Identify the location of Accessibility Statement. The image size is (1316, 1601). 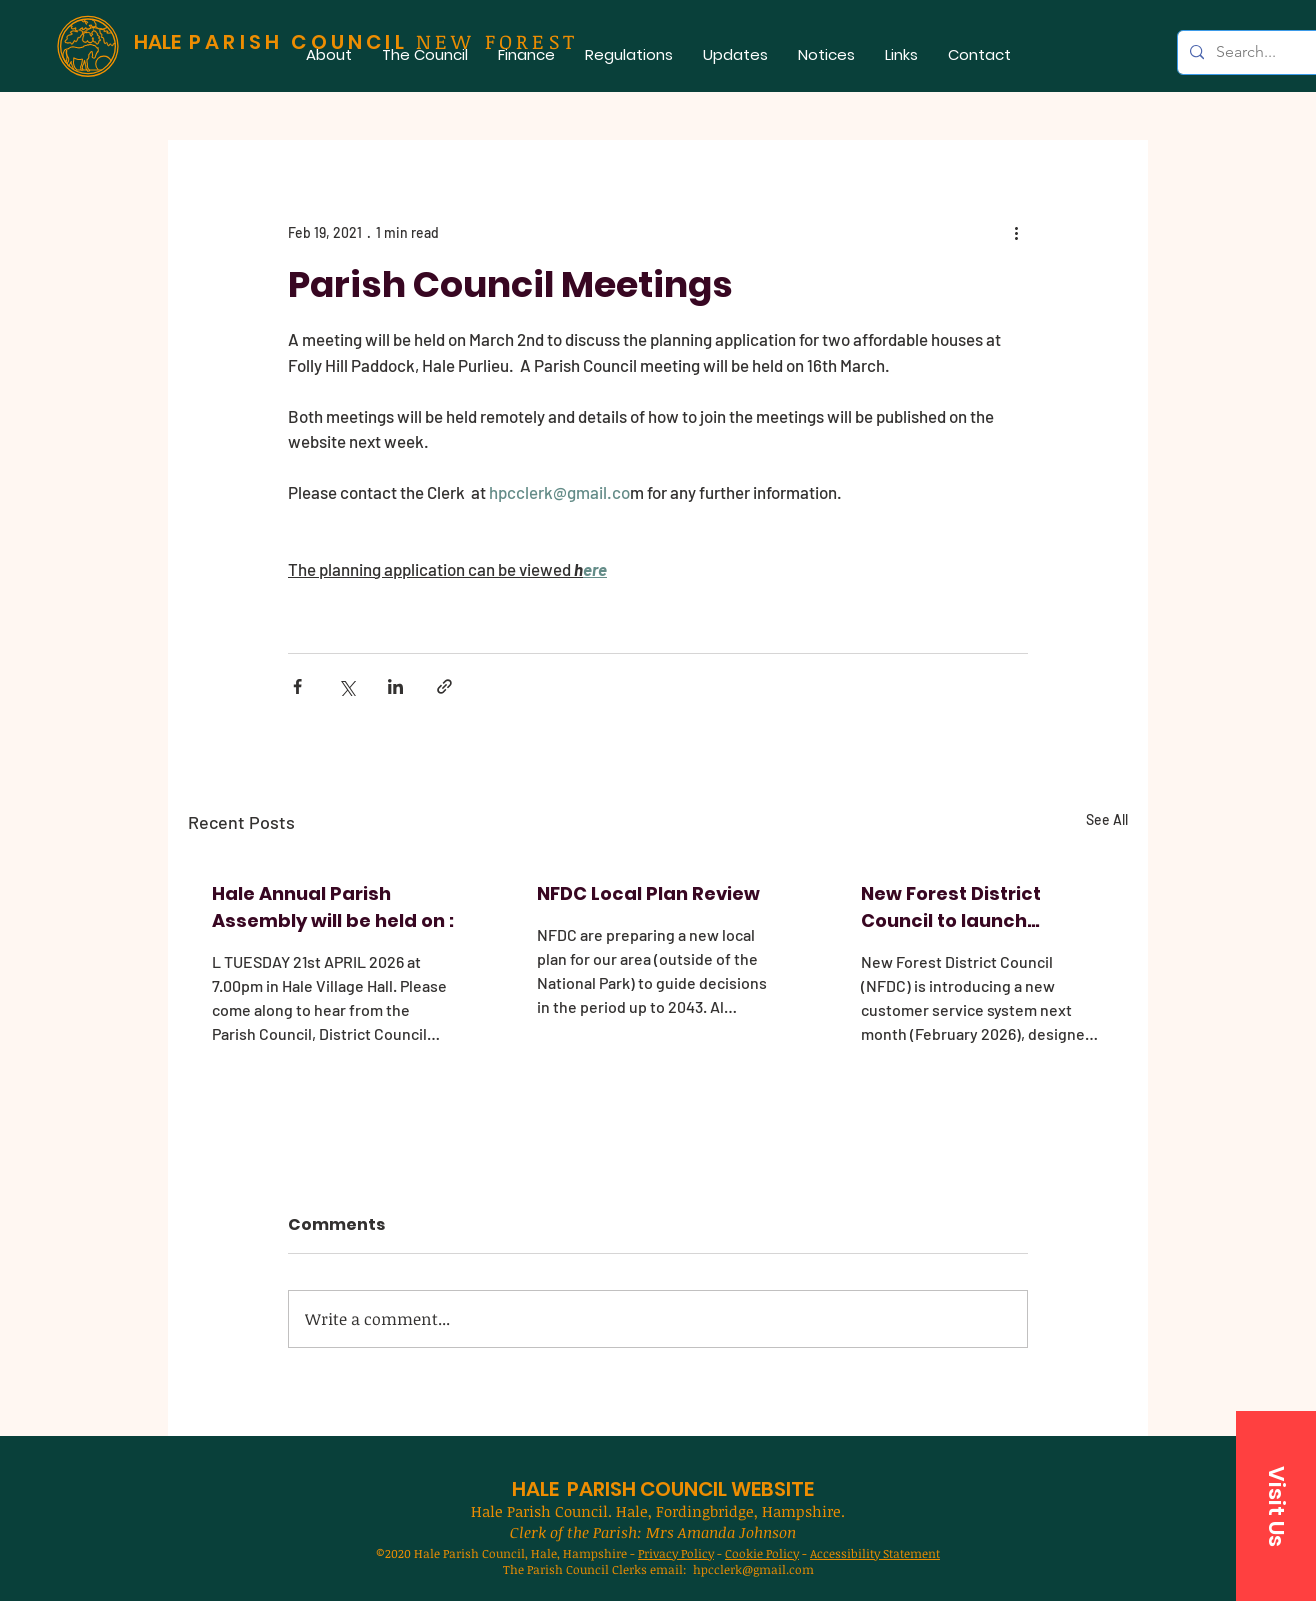
(875, 1553).